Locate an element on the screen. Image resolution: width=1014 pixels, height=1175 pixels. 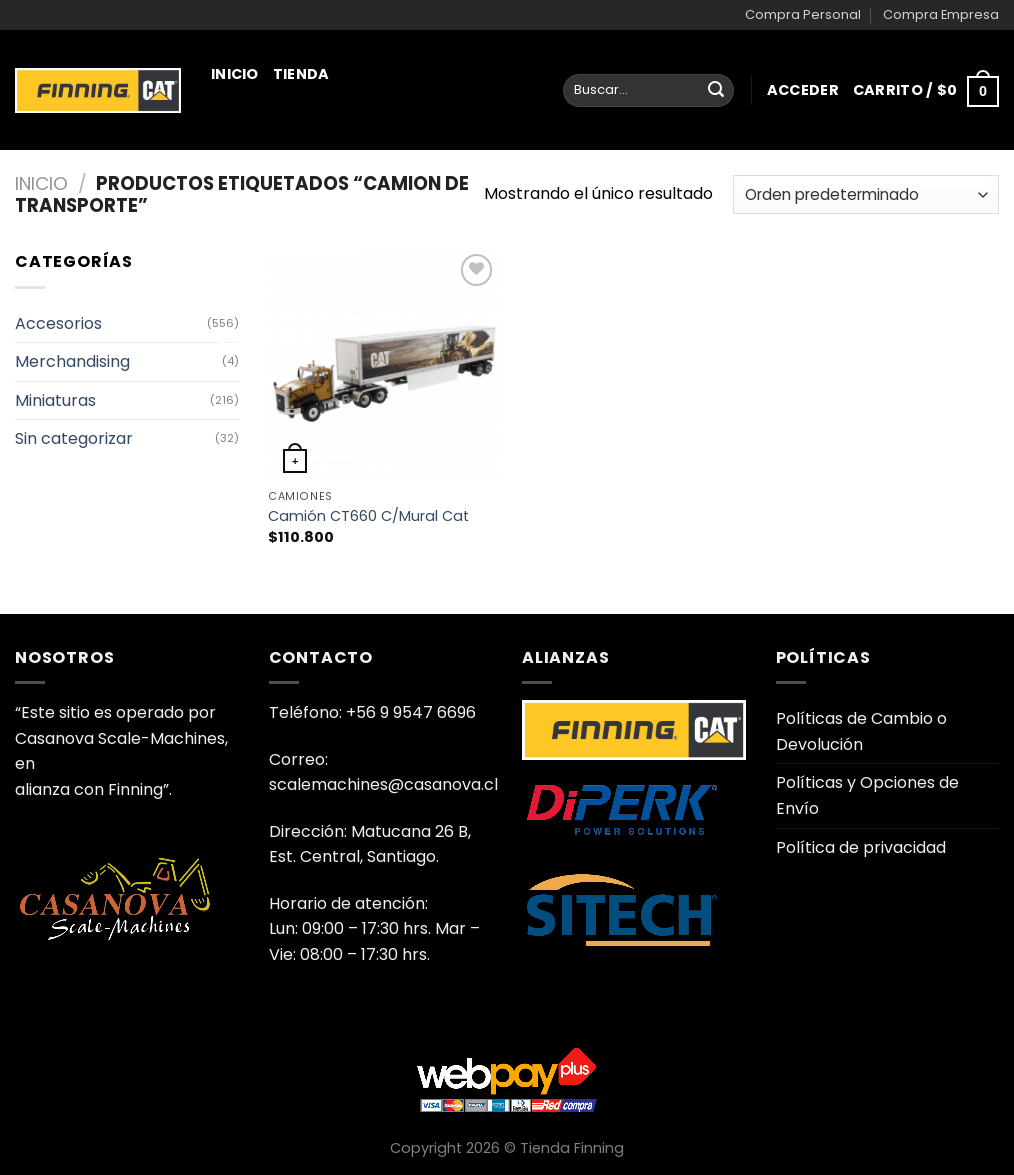
Accesorios is located at coordinates (58, 323).